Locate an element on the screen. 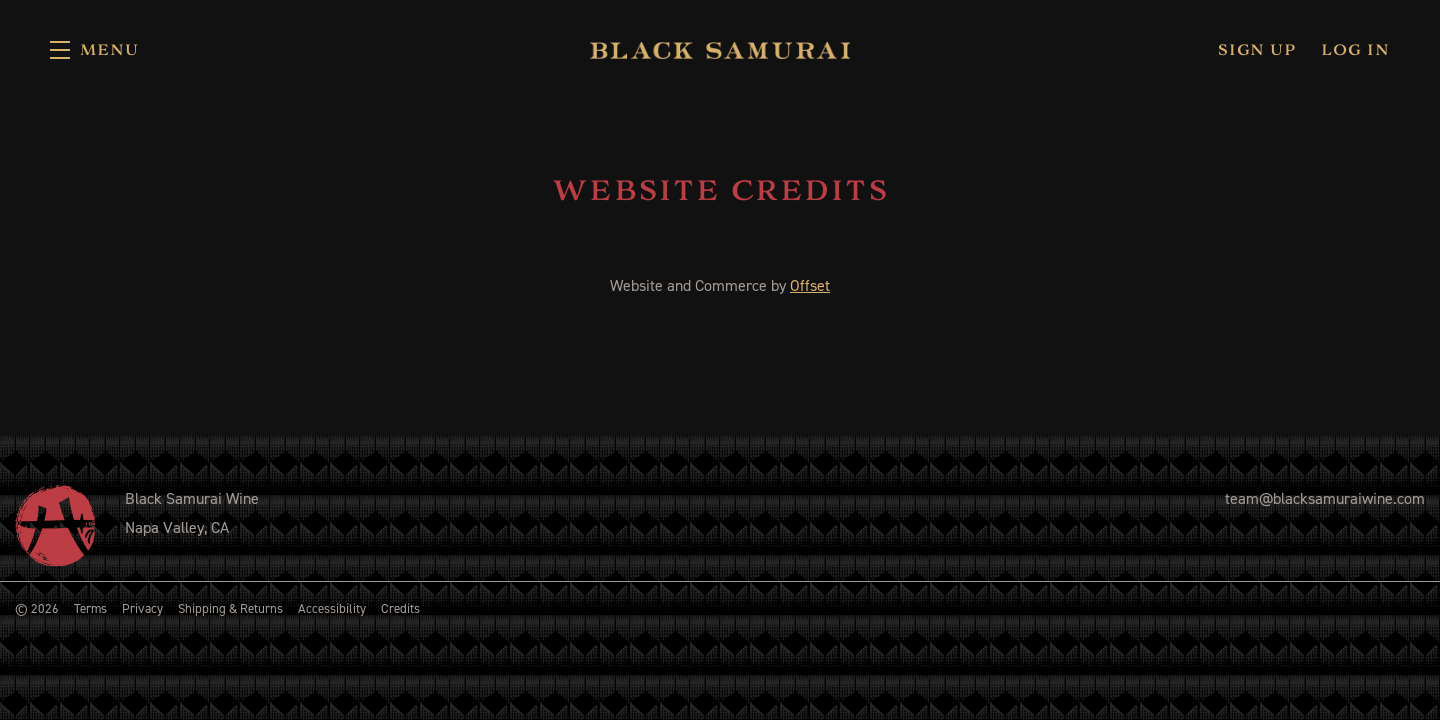  Black Samurai Wine is located at coordinates (720, 50).